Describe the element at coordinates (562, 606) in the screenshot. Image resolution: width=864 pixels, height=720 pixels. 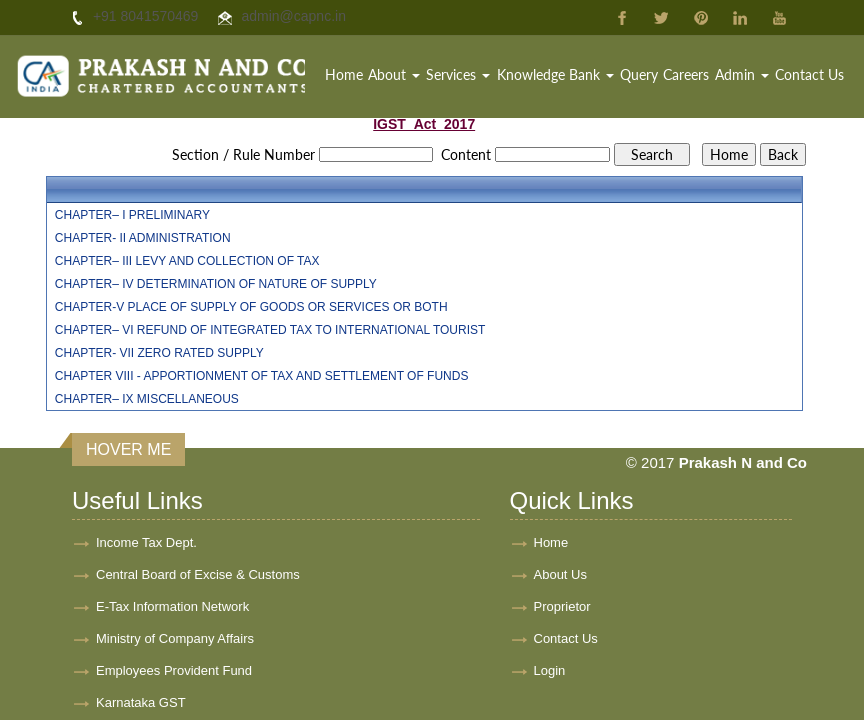
I see `Proprietor` at that location.